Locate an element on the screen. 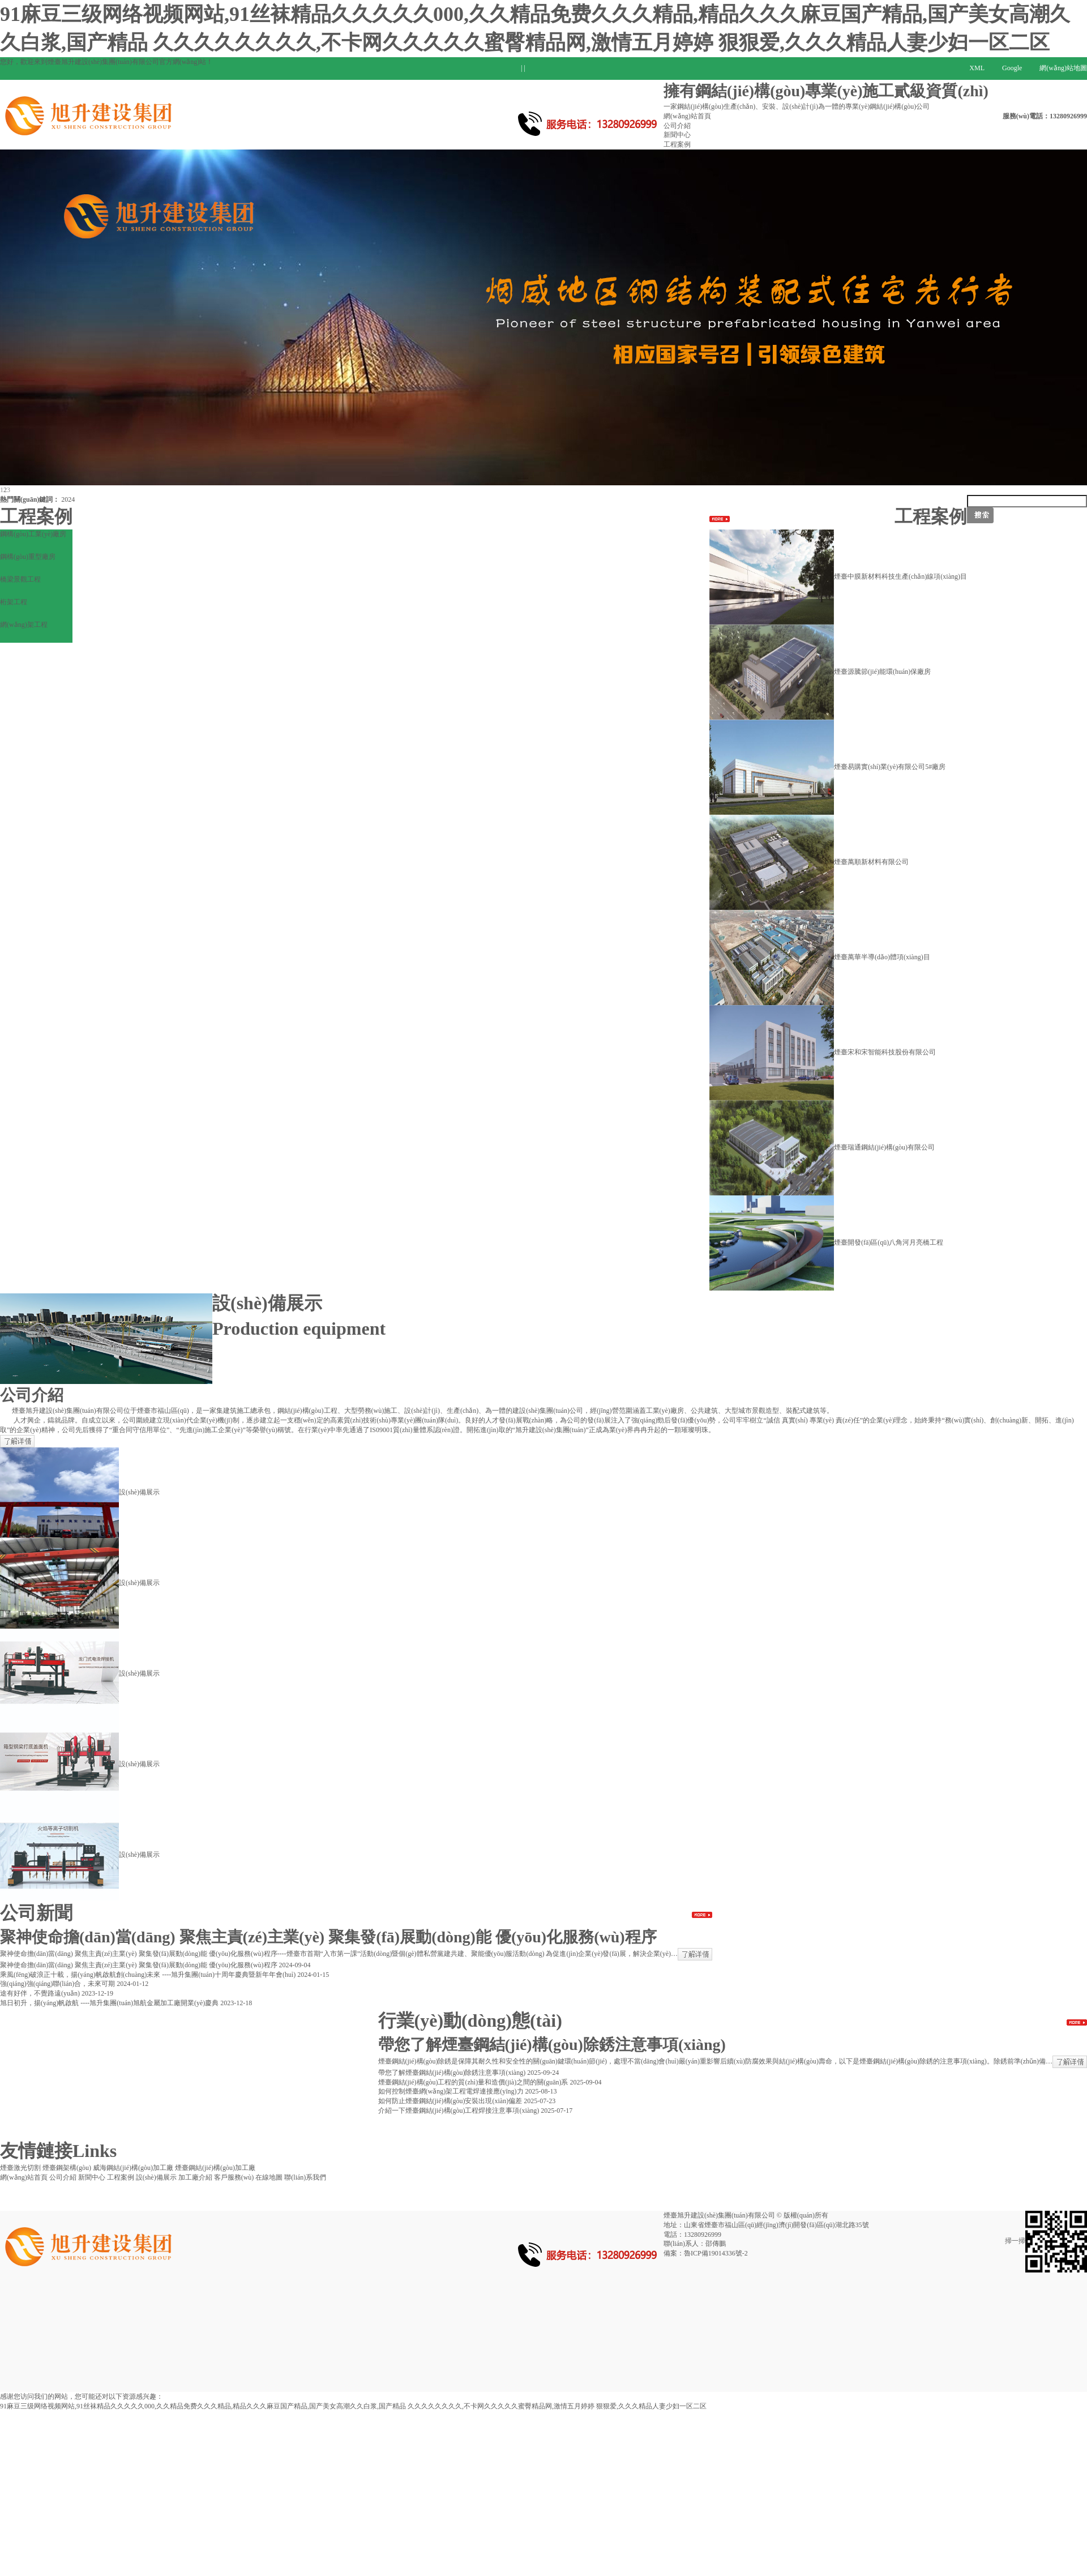 This screenshot has height=2576, width=1087. 煙臺鋼結(jié)構(gòu)工程的質(zhì)量和造價(jià)之間的關(guān)系 is located at coordinates (473, 2082).